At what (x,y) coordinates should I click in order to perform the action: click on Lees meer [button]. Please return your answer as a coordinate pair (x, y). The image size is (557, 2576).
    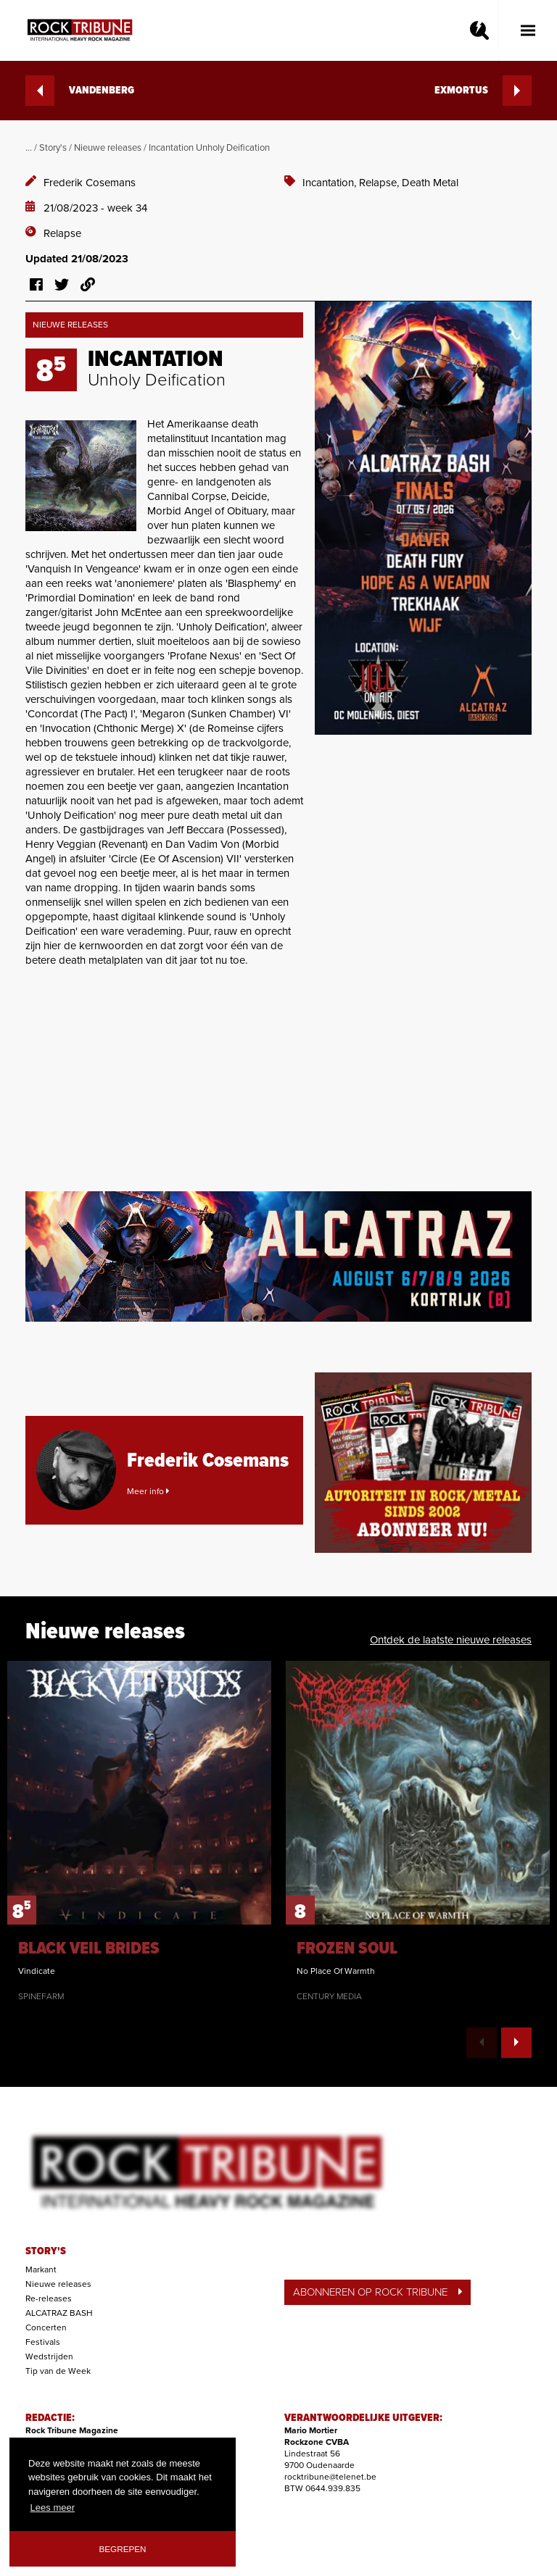
    Looking at the image, I should click on (52, 2507).